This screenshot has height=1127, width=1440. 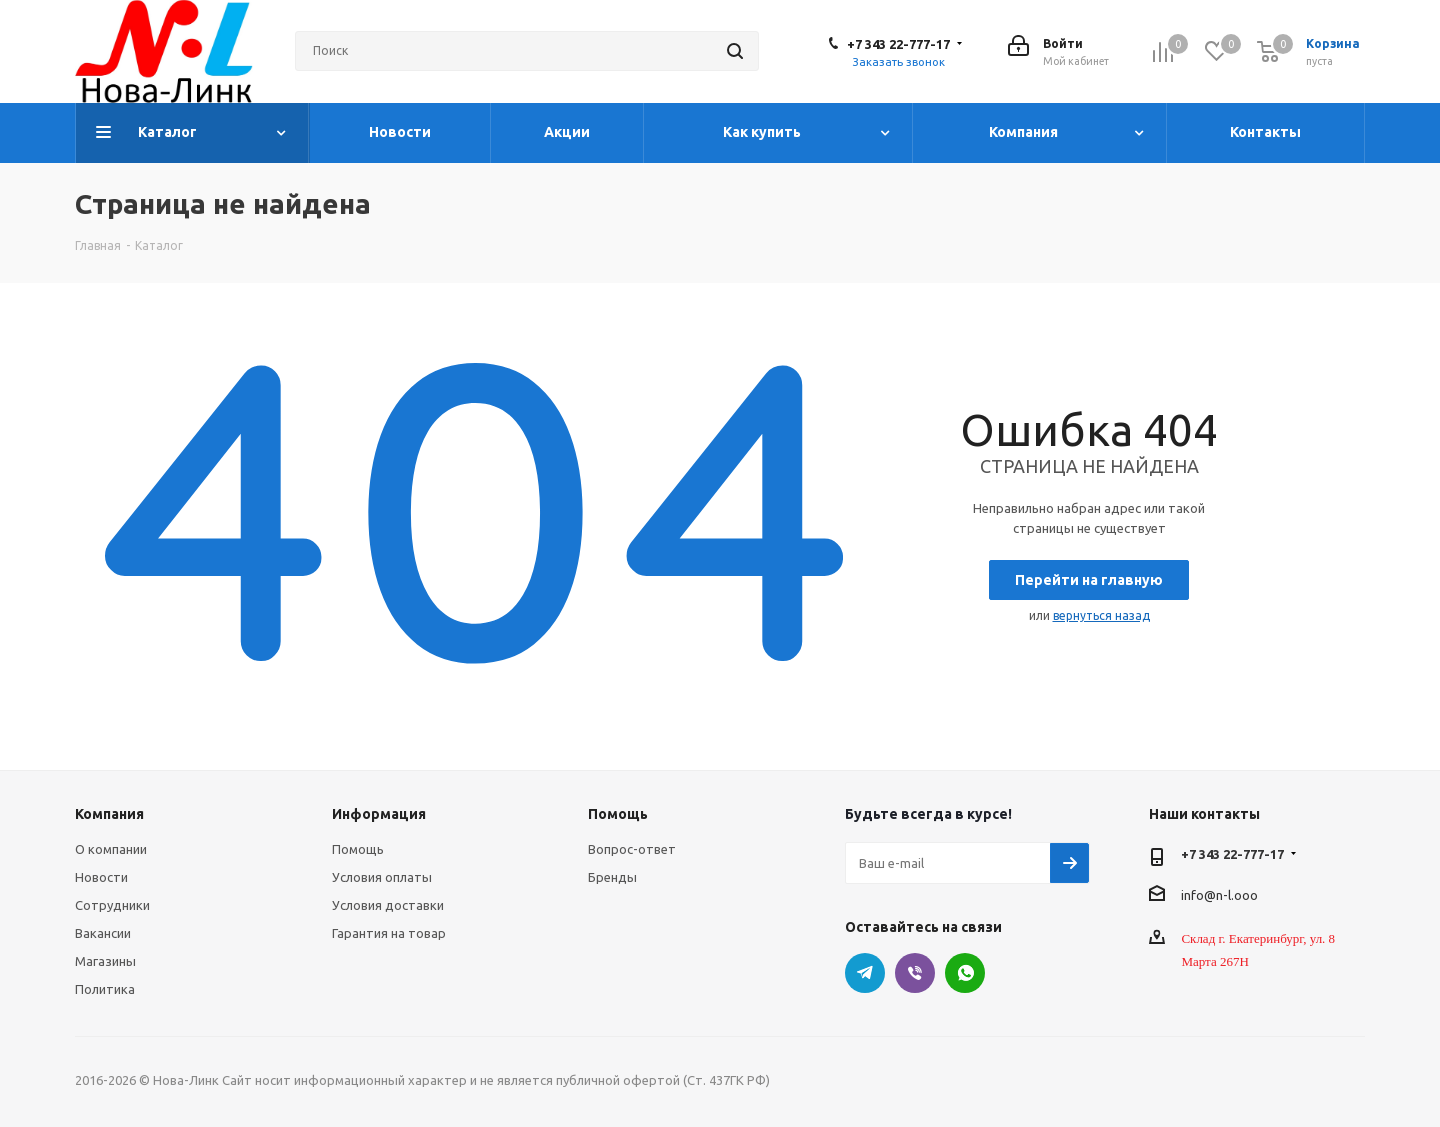 What do you see at coordinates (109, 814) in the screenshot?
I see `Компания` at bounding box center [109, 814].